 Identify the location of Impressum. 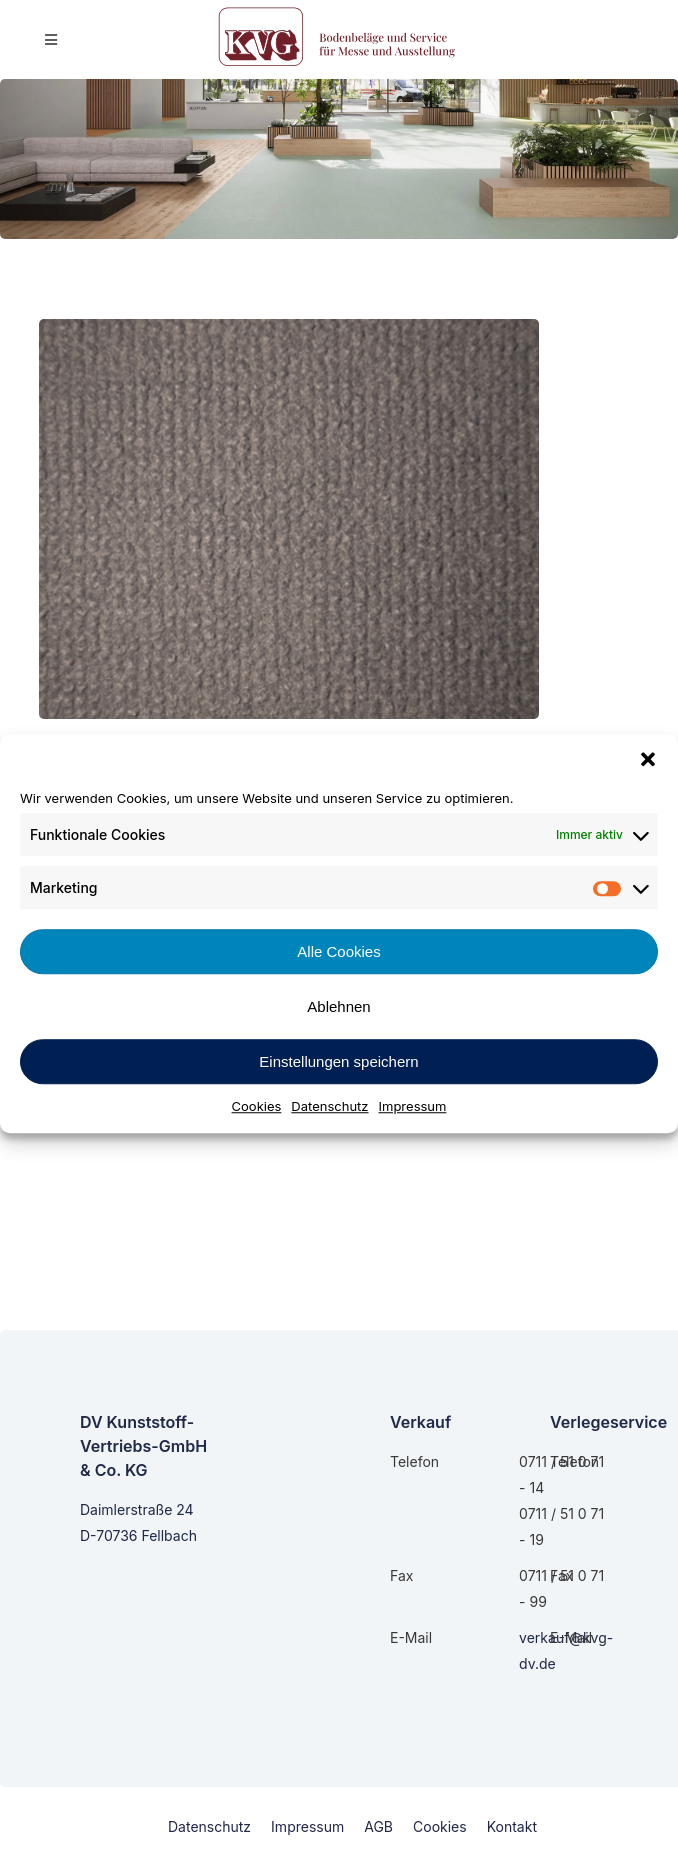
(413, 1106).